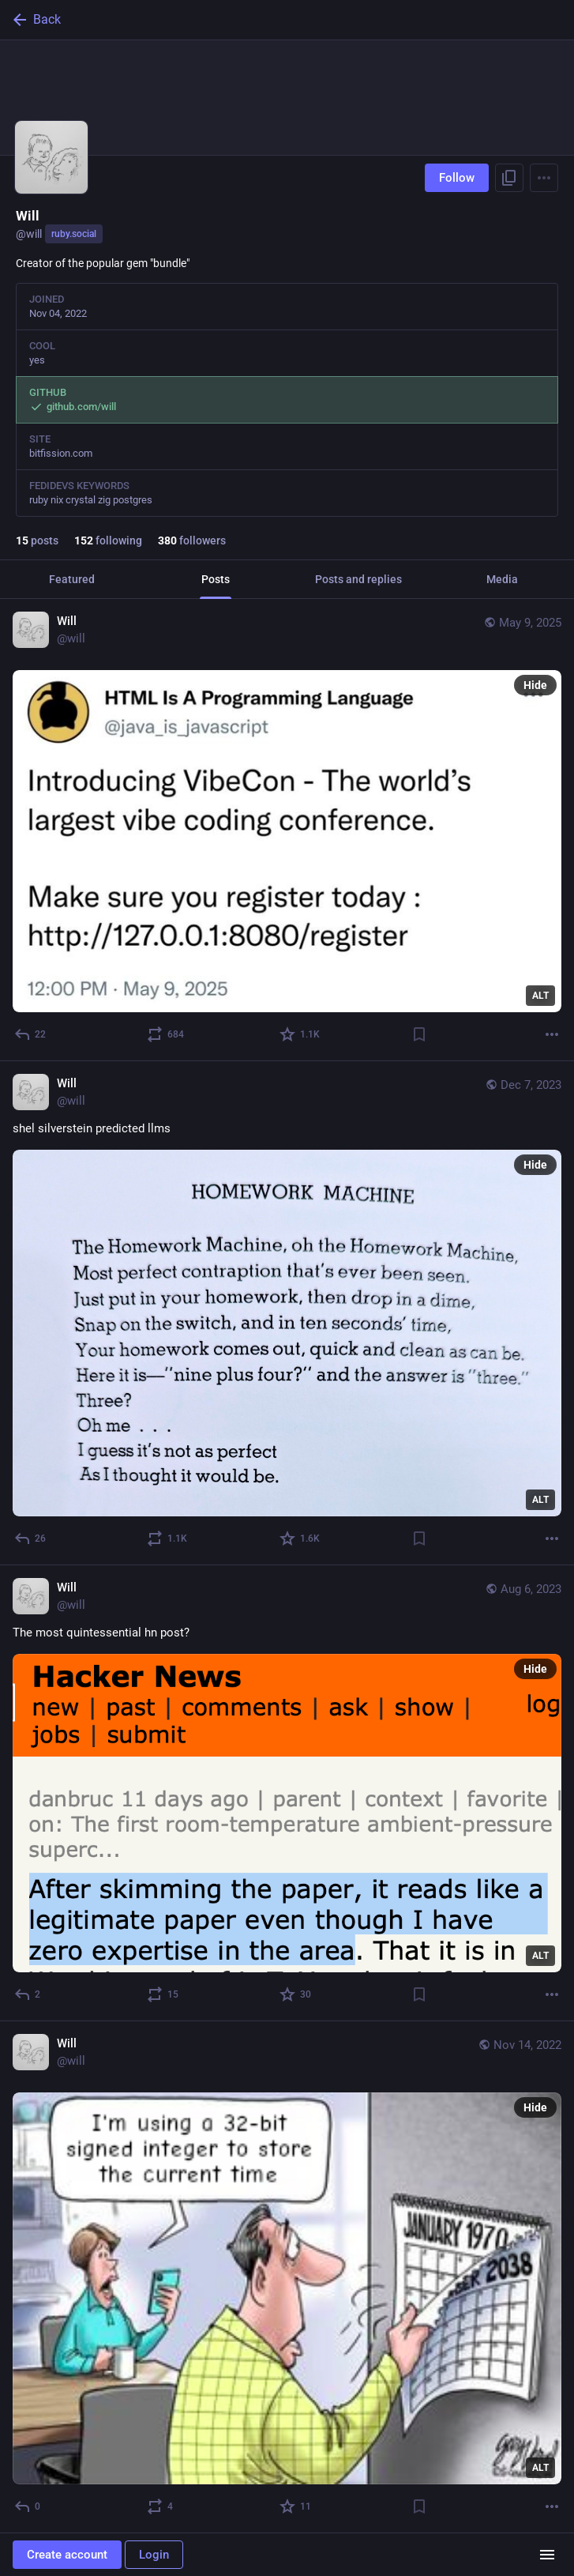 The image size is (574, 2576). What do you see at coordinates (166, 1034) in the screenshot?
I see `[Boost or quote]` at bounding box center [166, 1034].